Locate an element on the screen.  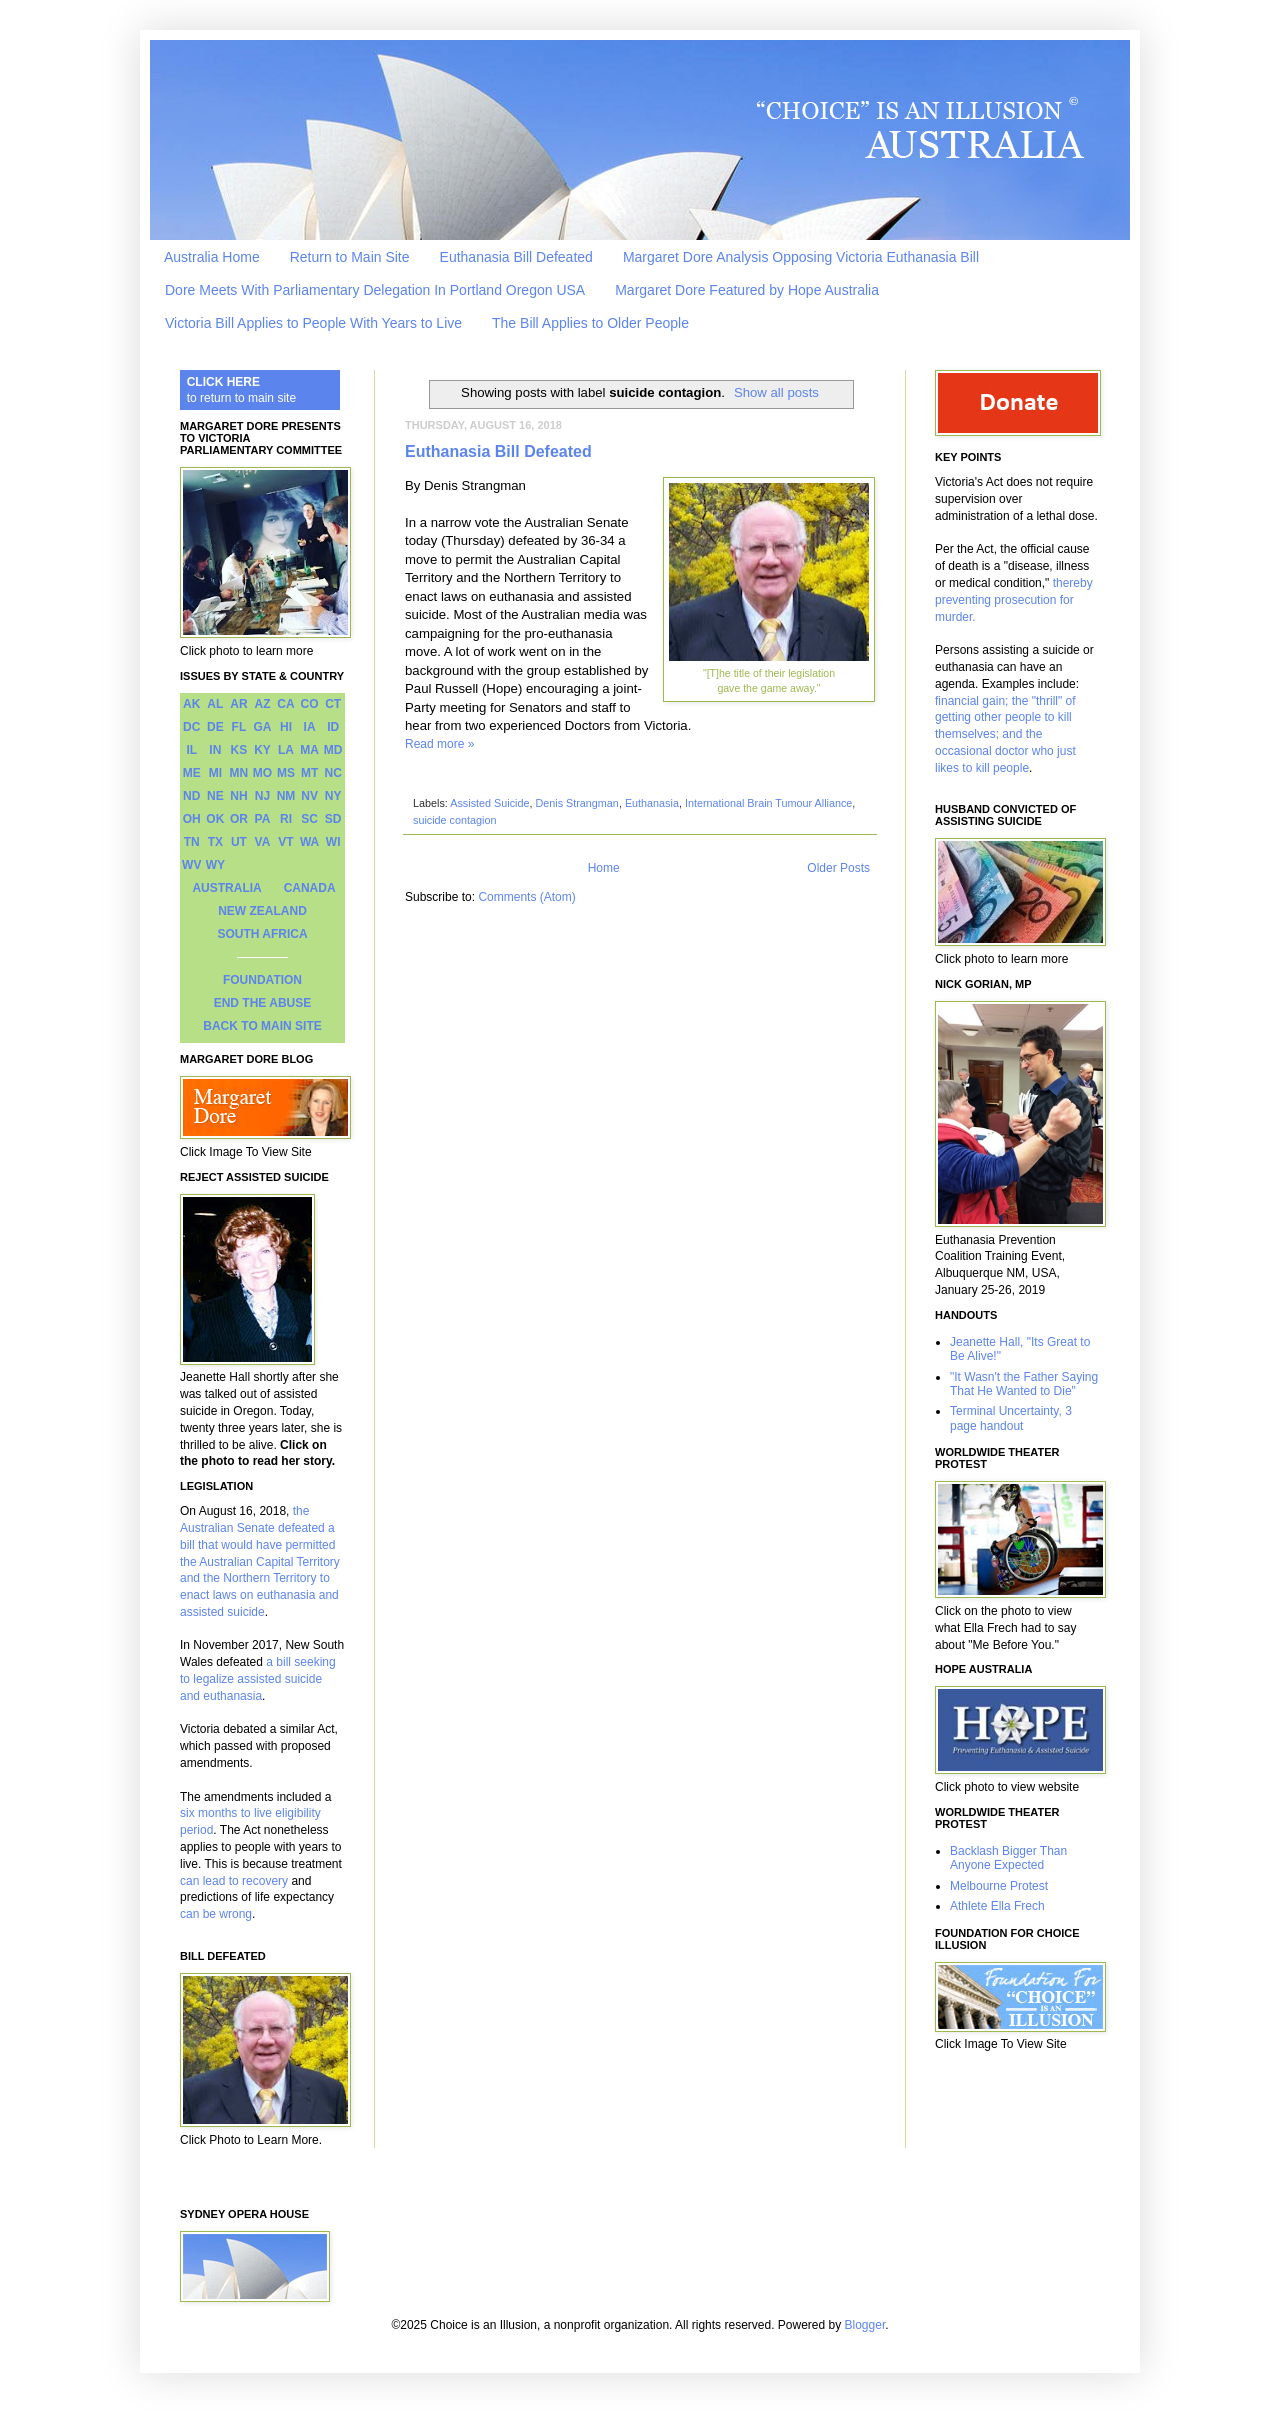
SOUTH AFRICA is located at coordinates (262, 934).